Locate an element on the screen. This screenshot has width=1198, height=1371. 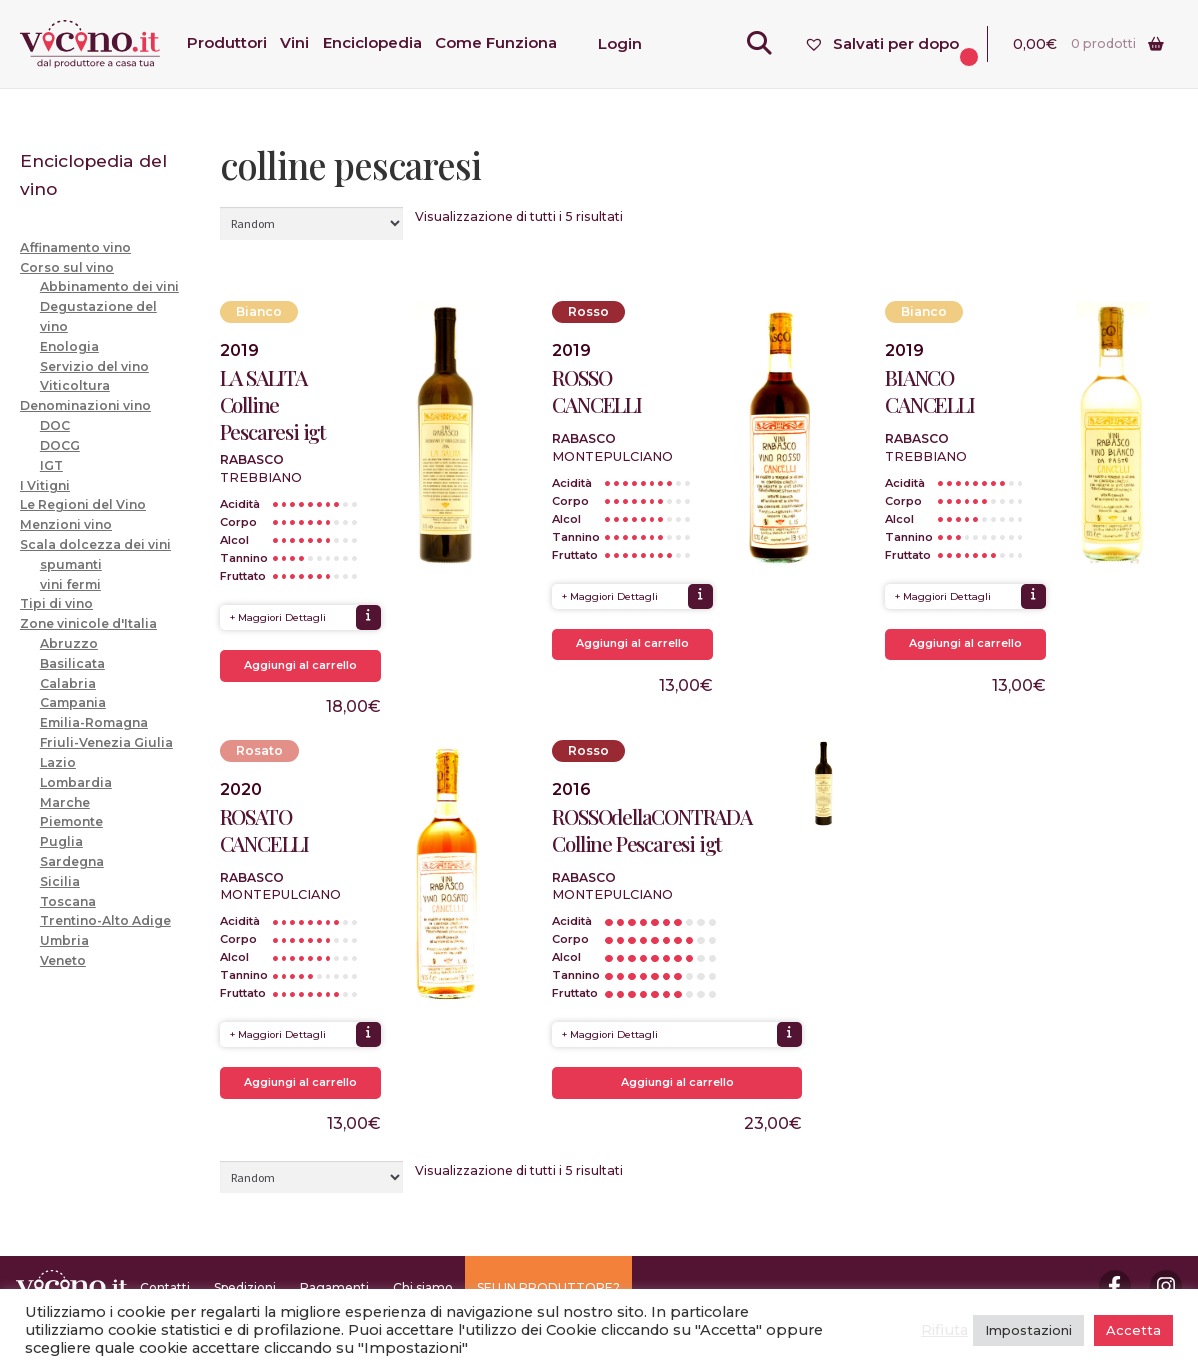
SEI UN PRODUTTORE? is located at coordinates (548, 1287).